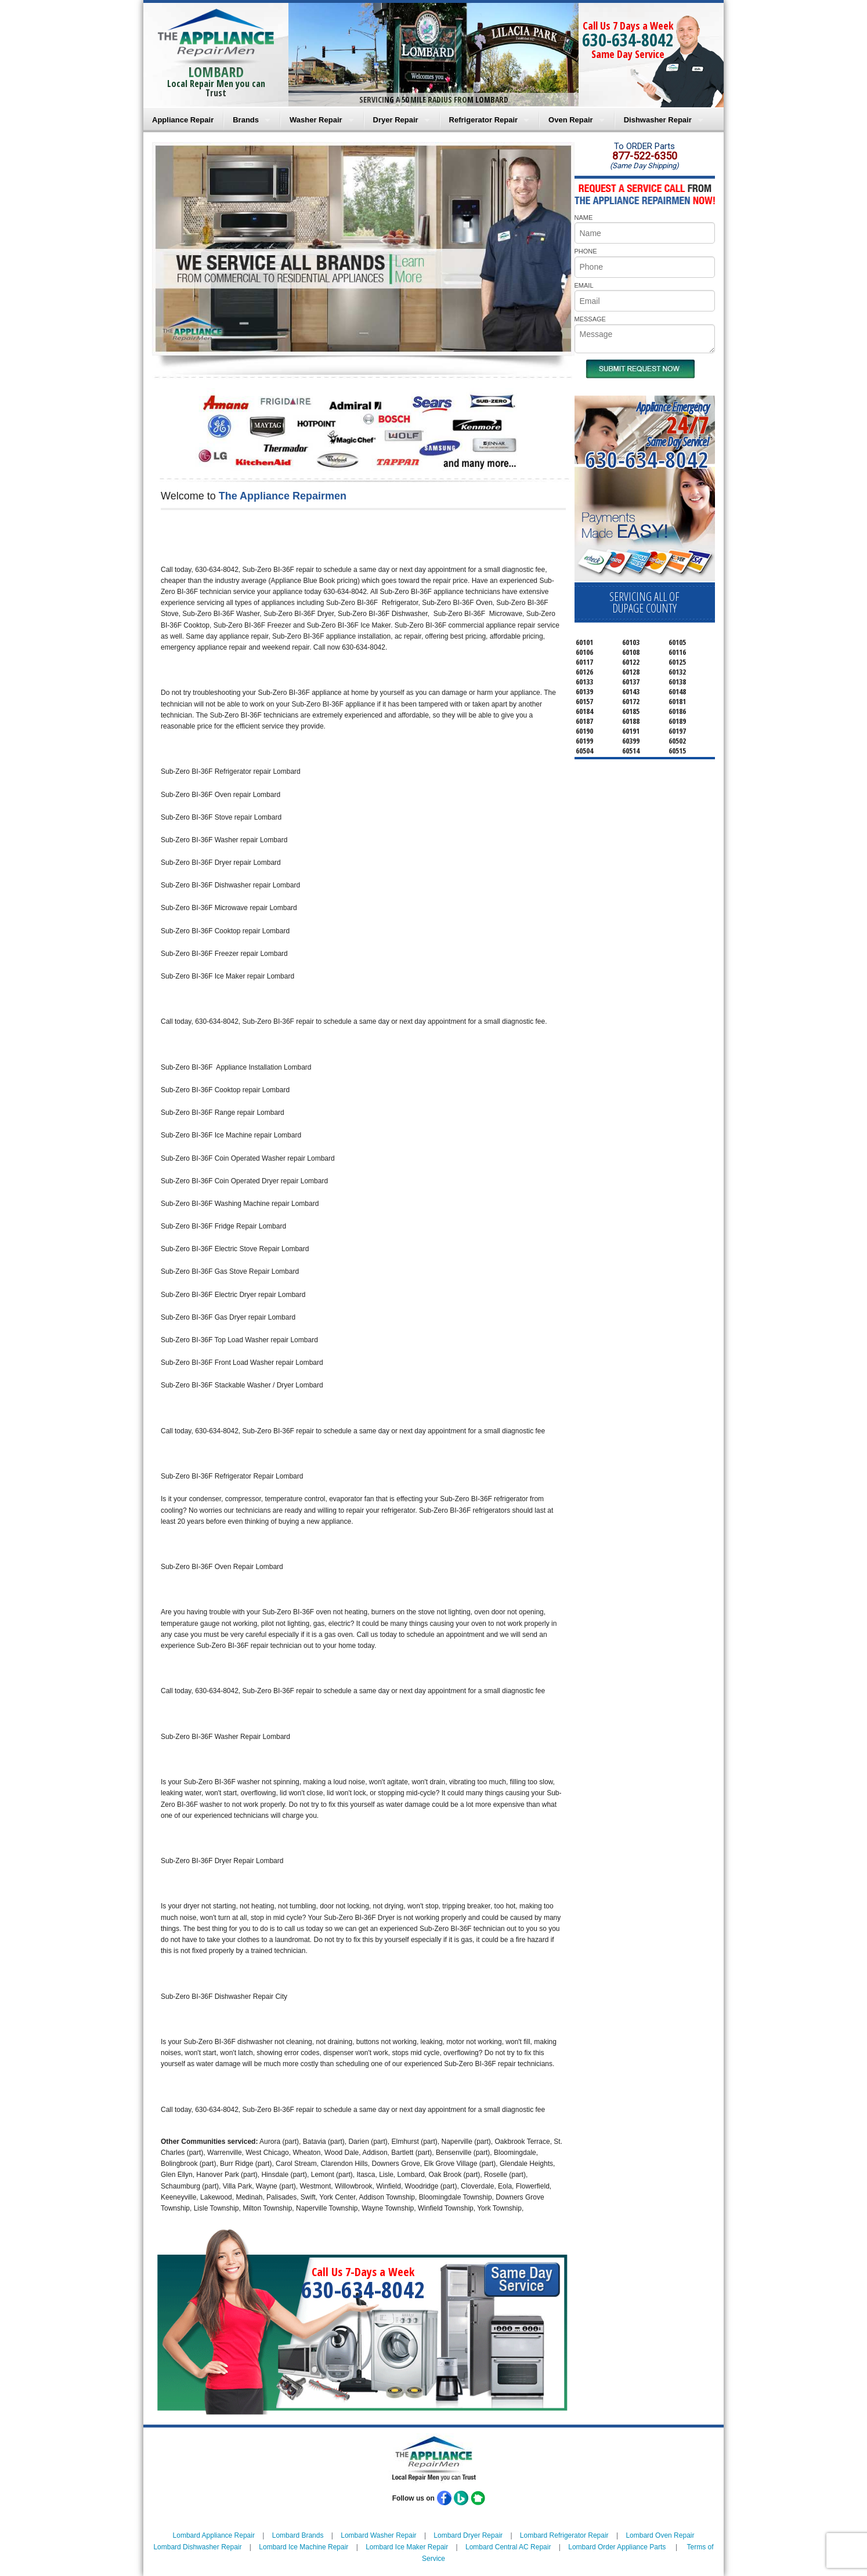 The image size is (867, 2576). What do you see at coordinates (378, 2535) in the screenshot?
I see `Lombard Washer Repair` at bounding box center [378, 2535].